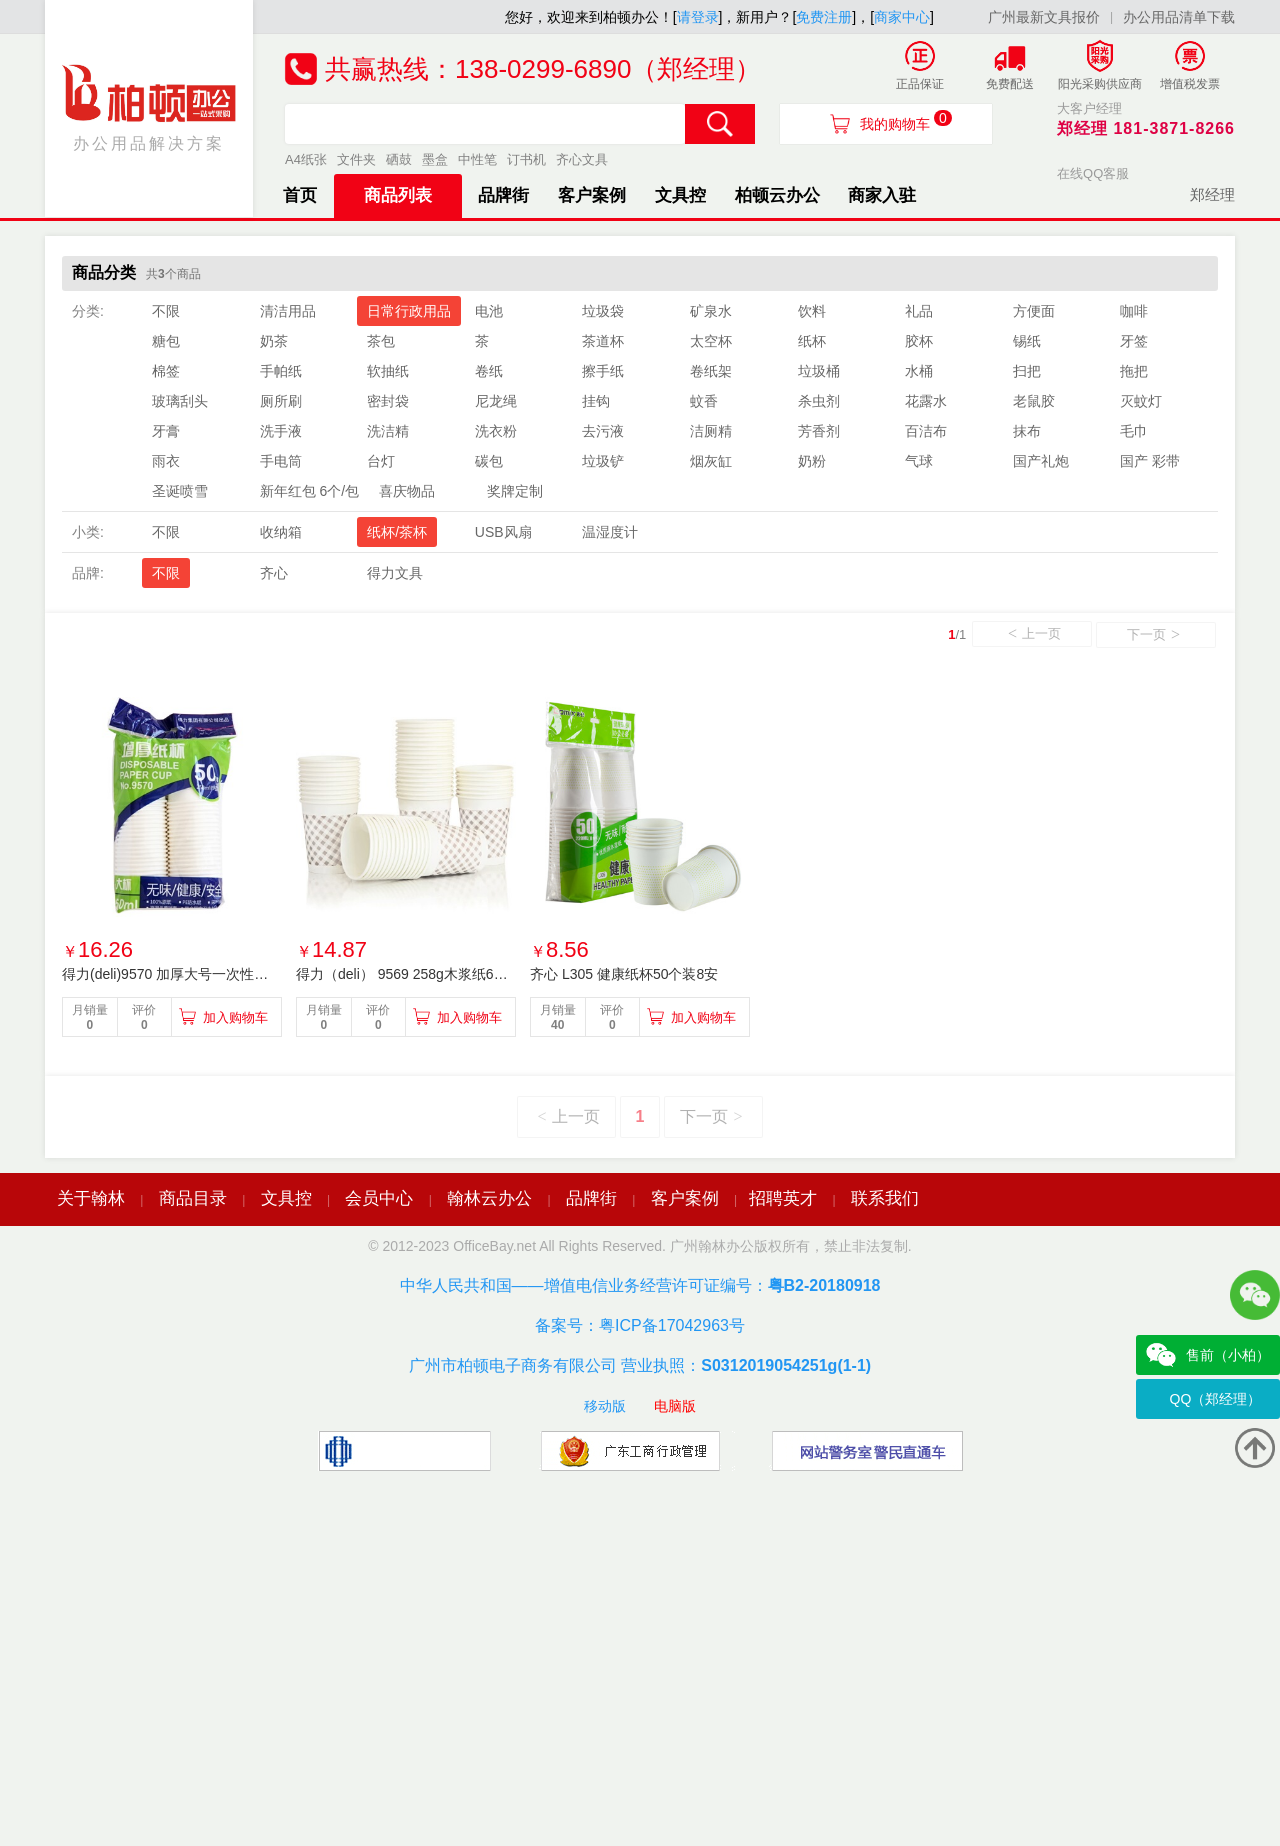 This screenshot has width=1280, height=1846. Describe the element at coordinates (381, 461) in the screenshot. I see `台灯` at that location.